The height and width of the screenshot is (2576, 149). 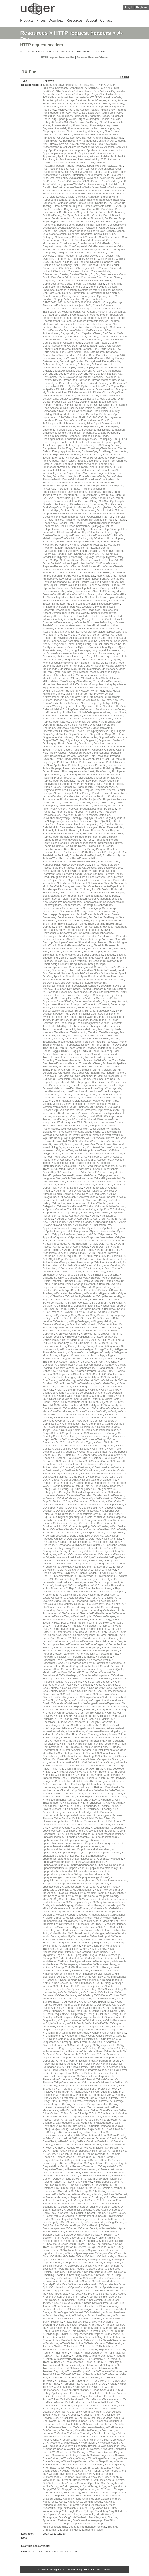 I want to click on X-Local-Login, so click(x=75, y=1824).